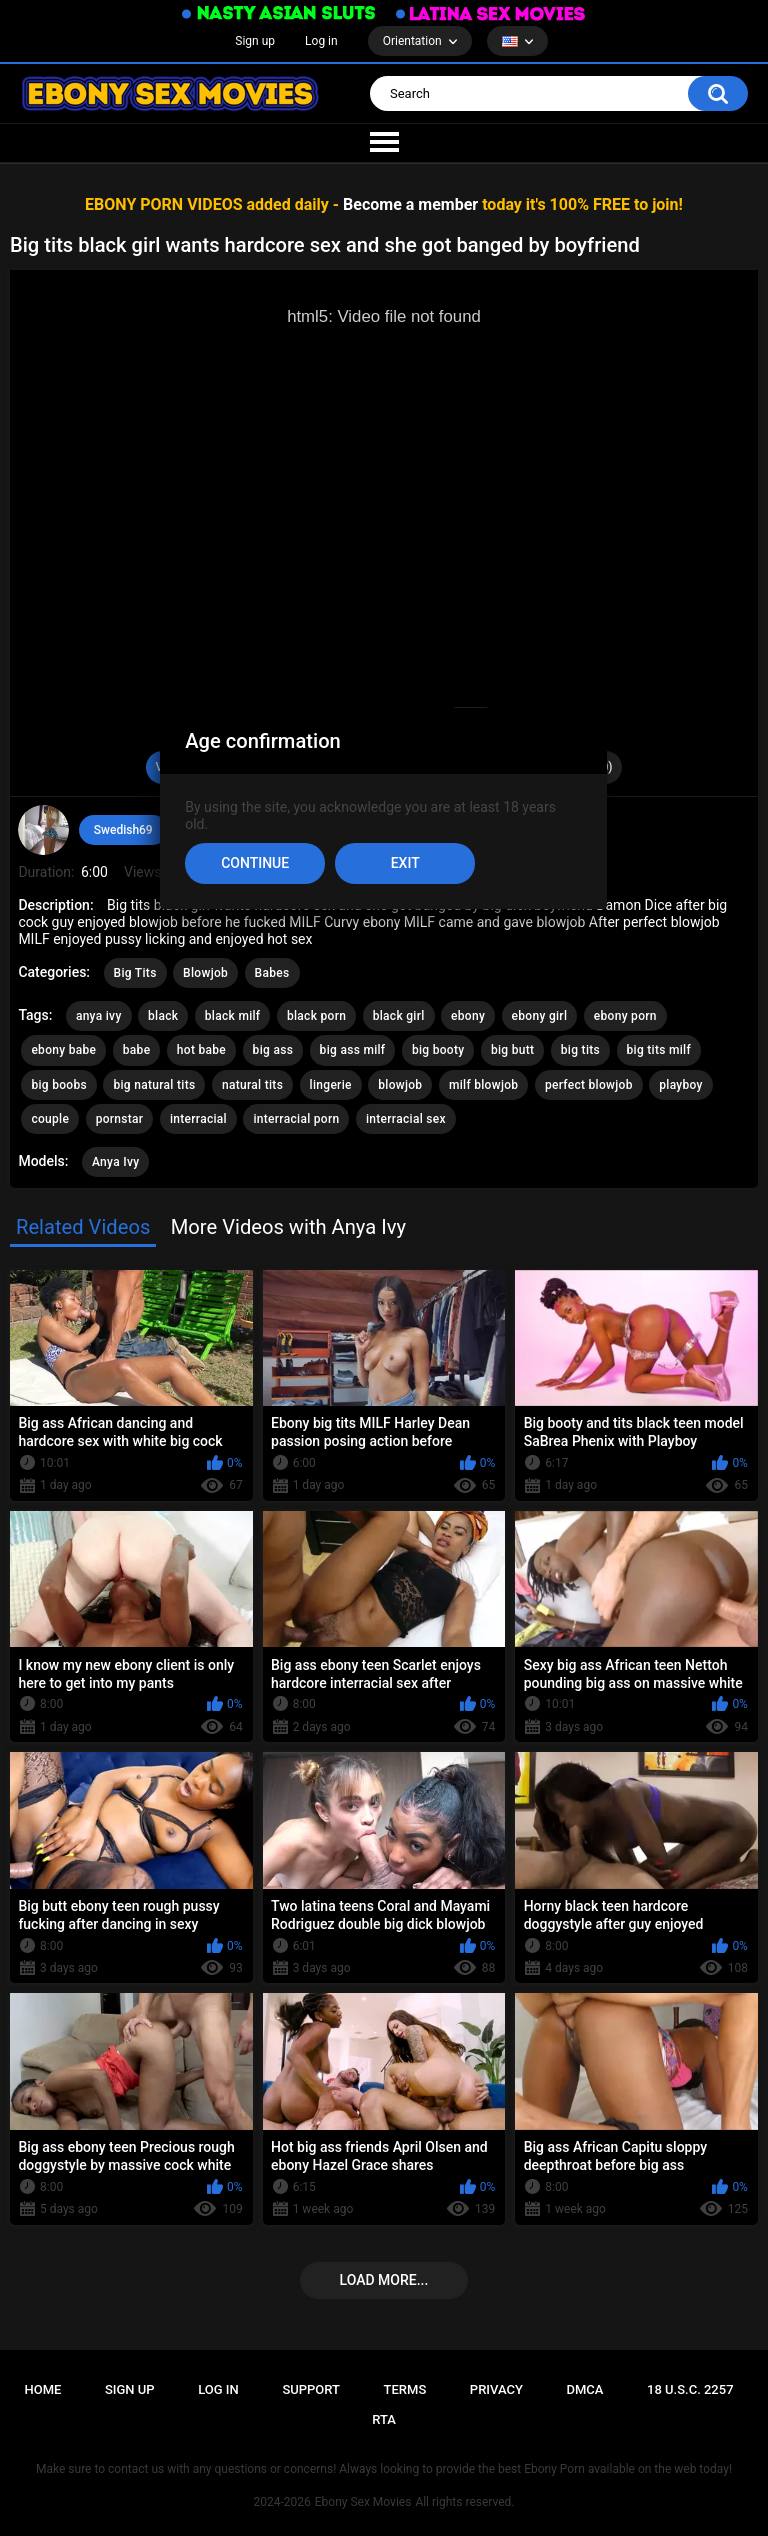  Describe the element at coordinates (137, 1050) in the screenshot. I see `babe` at that location.